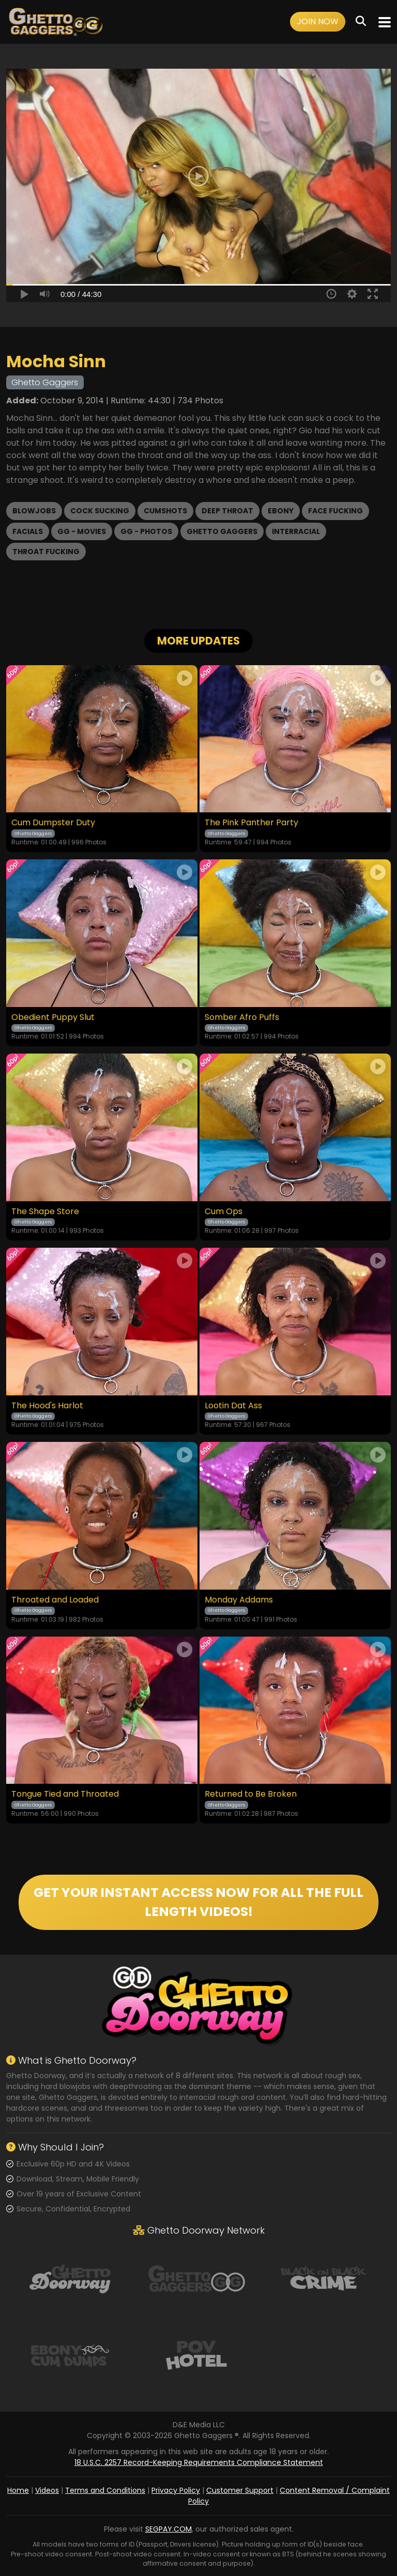  I want to click on The Hood's Harlot, so click(47, 1406).